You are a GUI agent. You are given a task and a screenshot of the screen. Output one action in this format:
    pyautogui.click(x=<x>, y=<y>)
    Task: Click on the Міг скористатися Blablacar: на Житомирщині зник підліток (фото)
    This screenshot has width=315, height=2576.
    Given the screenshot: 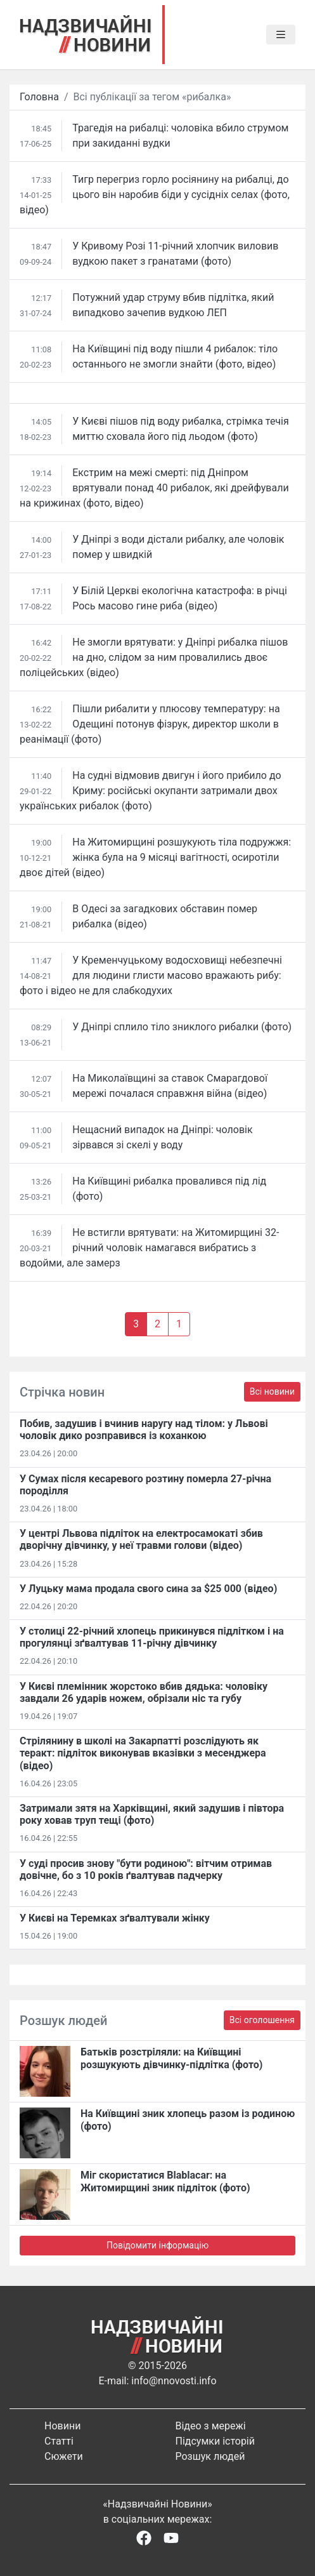 What is the action you would take?
    pyautogui.click(x=165, y=2181)
    